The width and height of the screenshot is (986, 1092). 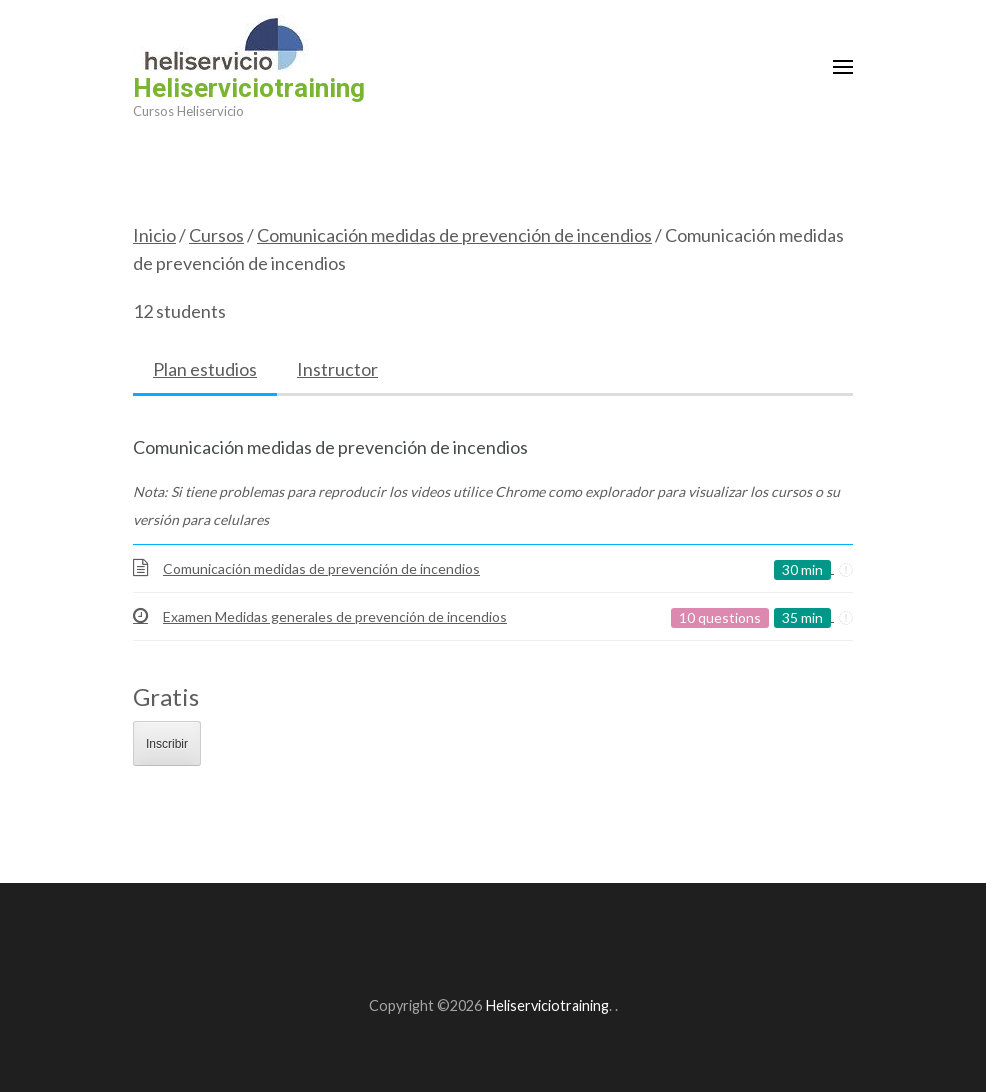 I want to click on Cursos, so click(x=216, y=235).